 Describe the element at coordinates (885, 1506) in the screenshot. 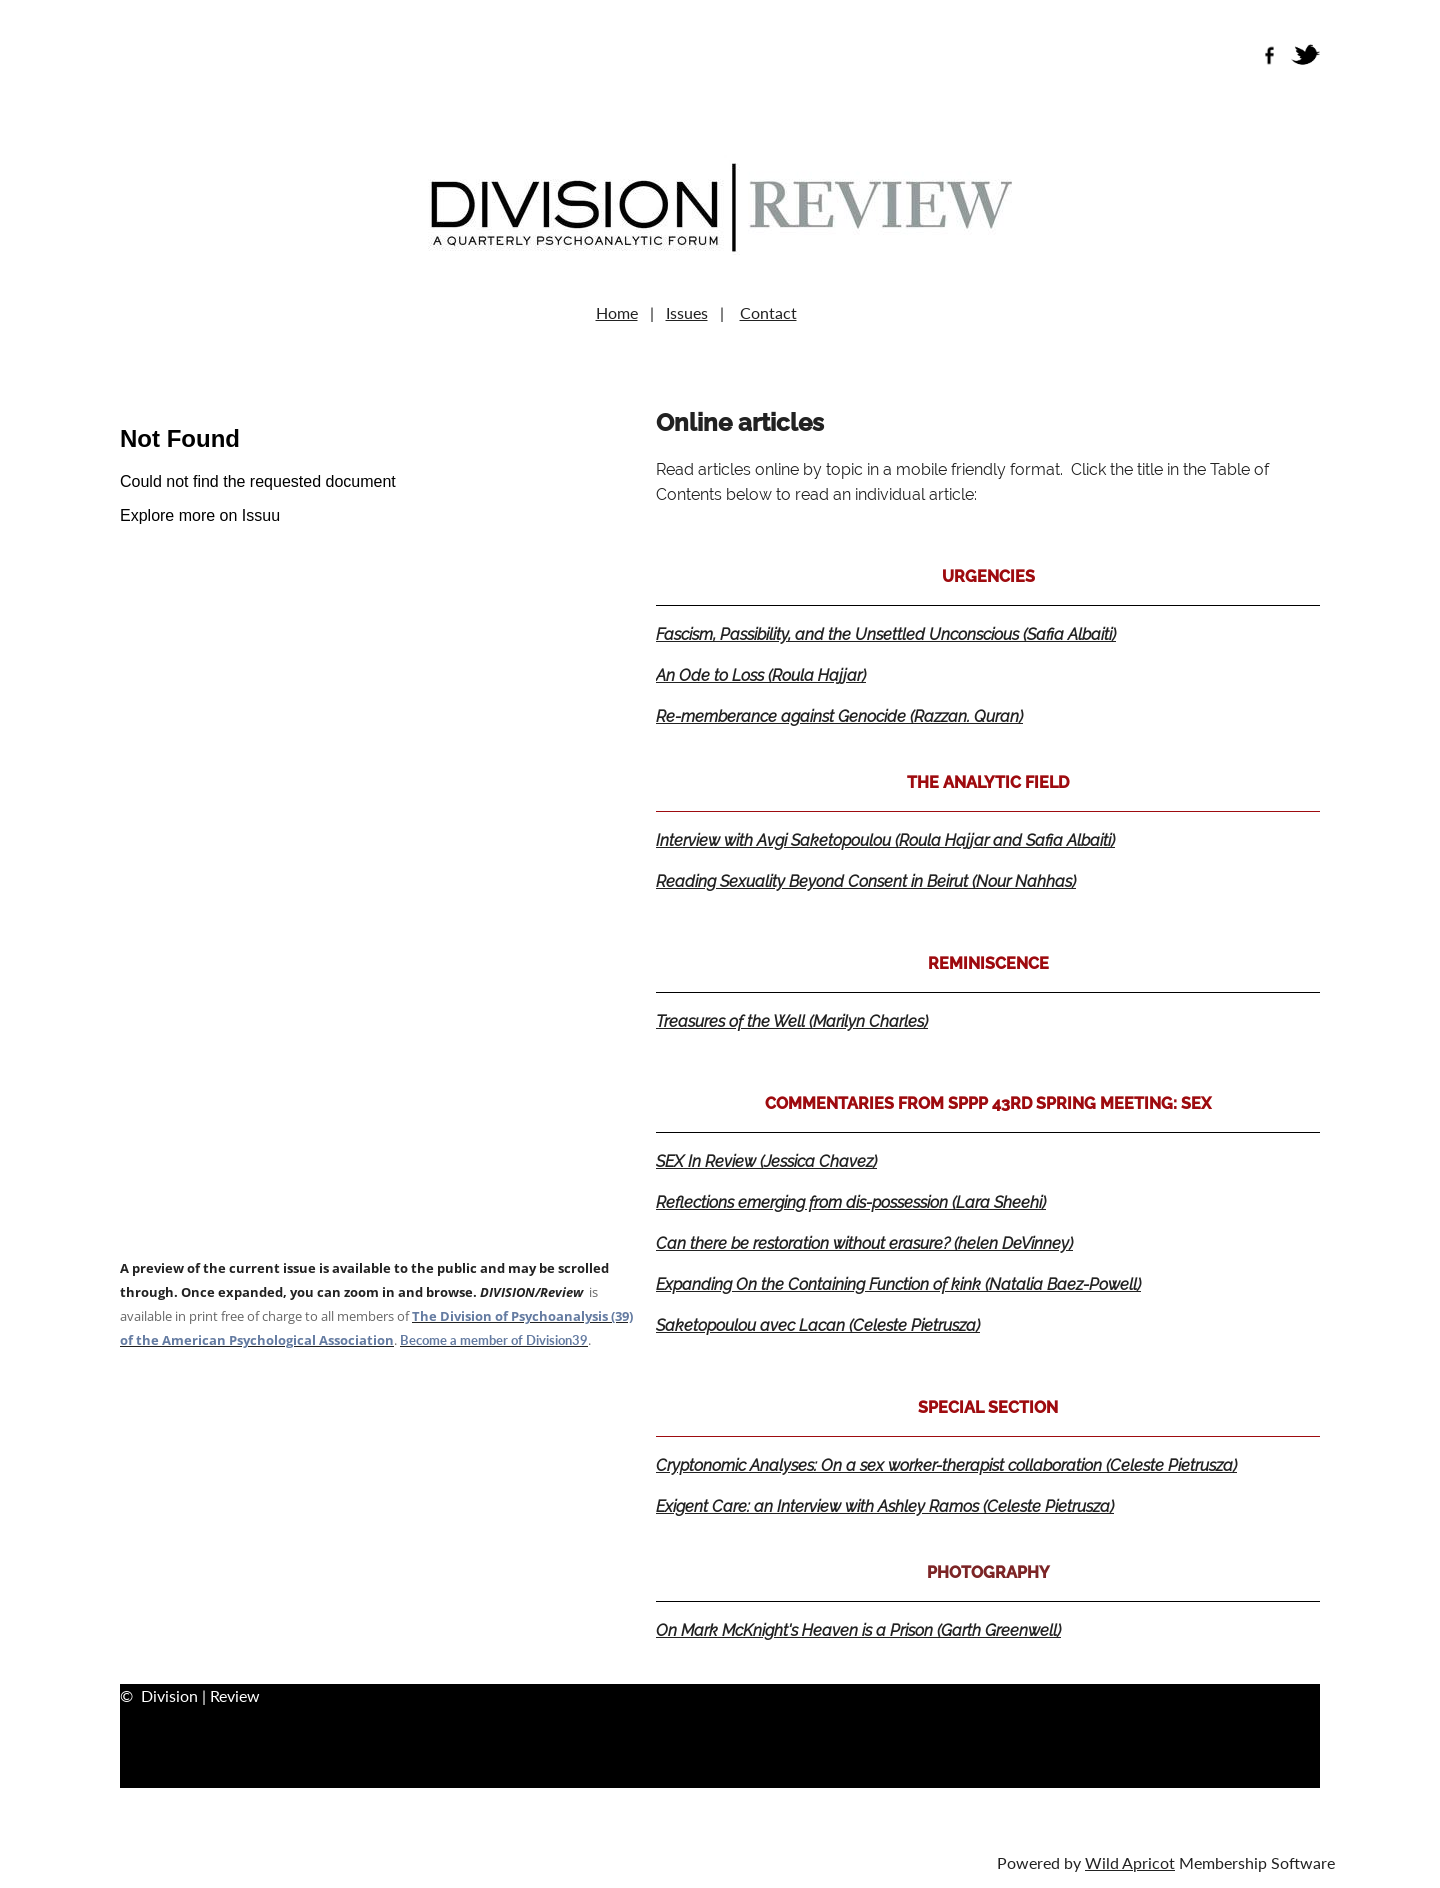

I see `Exigent Care: an Interview with Ashley Ramos (Celeste Pietrusza)` at that location.